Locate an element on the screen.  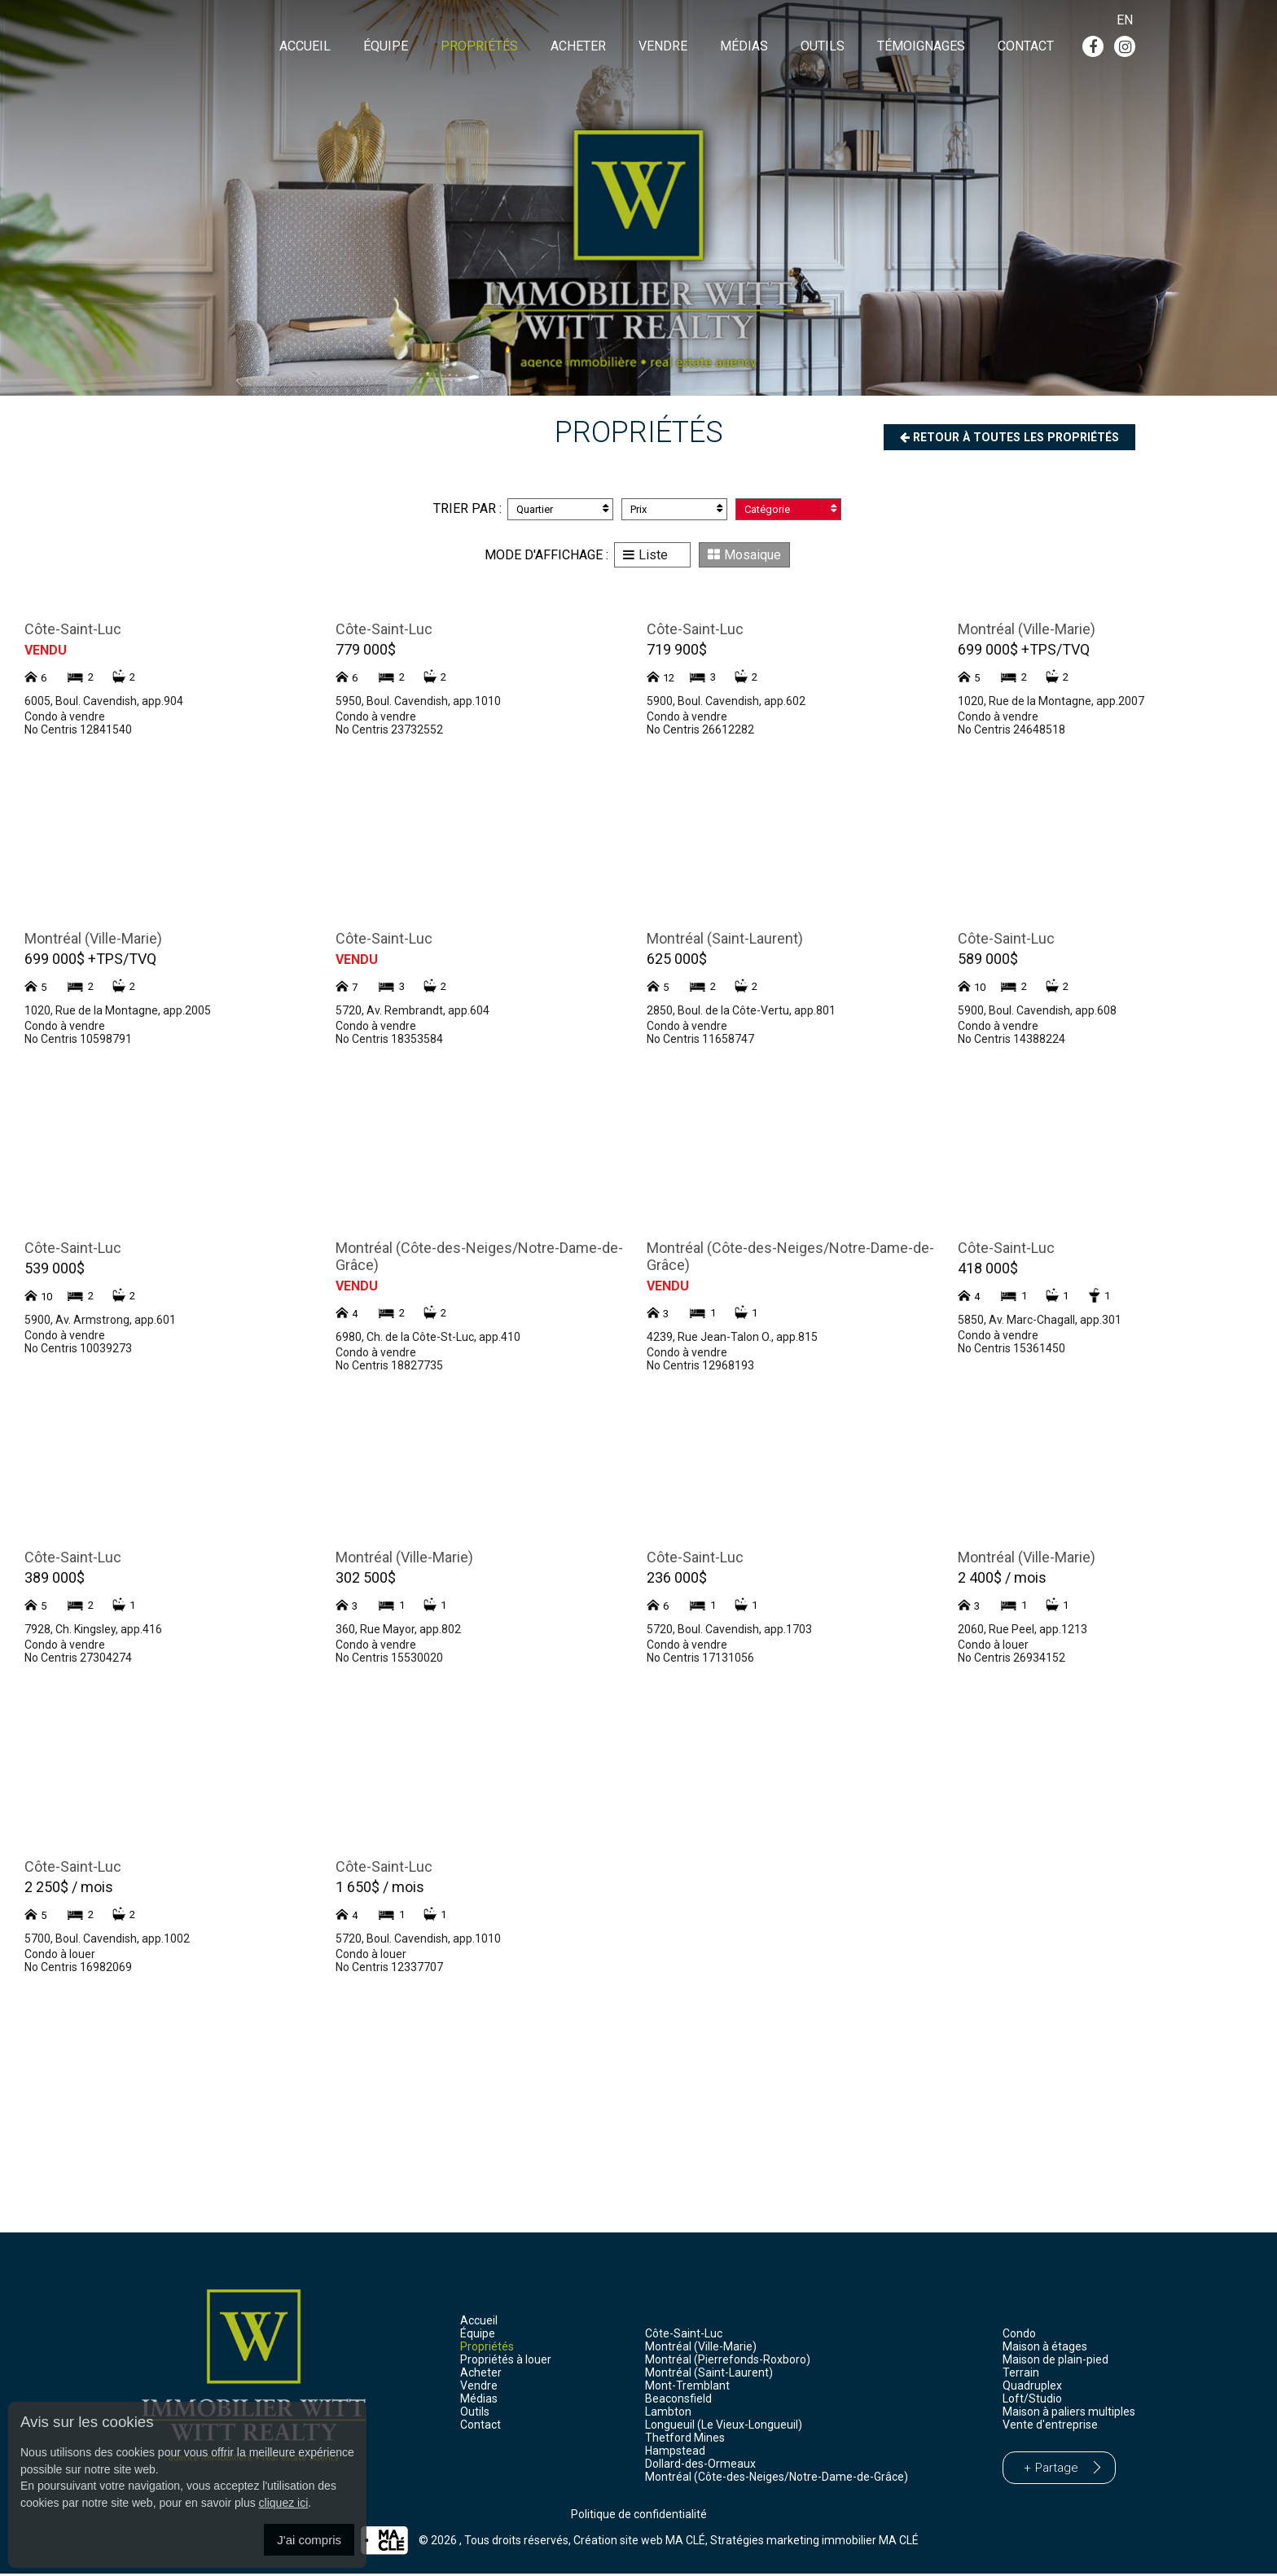
699 000$ +TPS/TVQ is located at coordinates (1024, 651).